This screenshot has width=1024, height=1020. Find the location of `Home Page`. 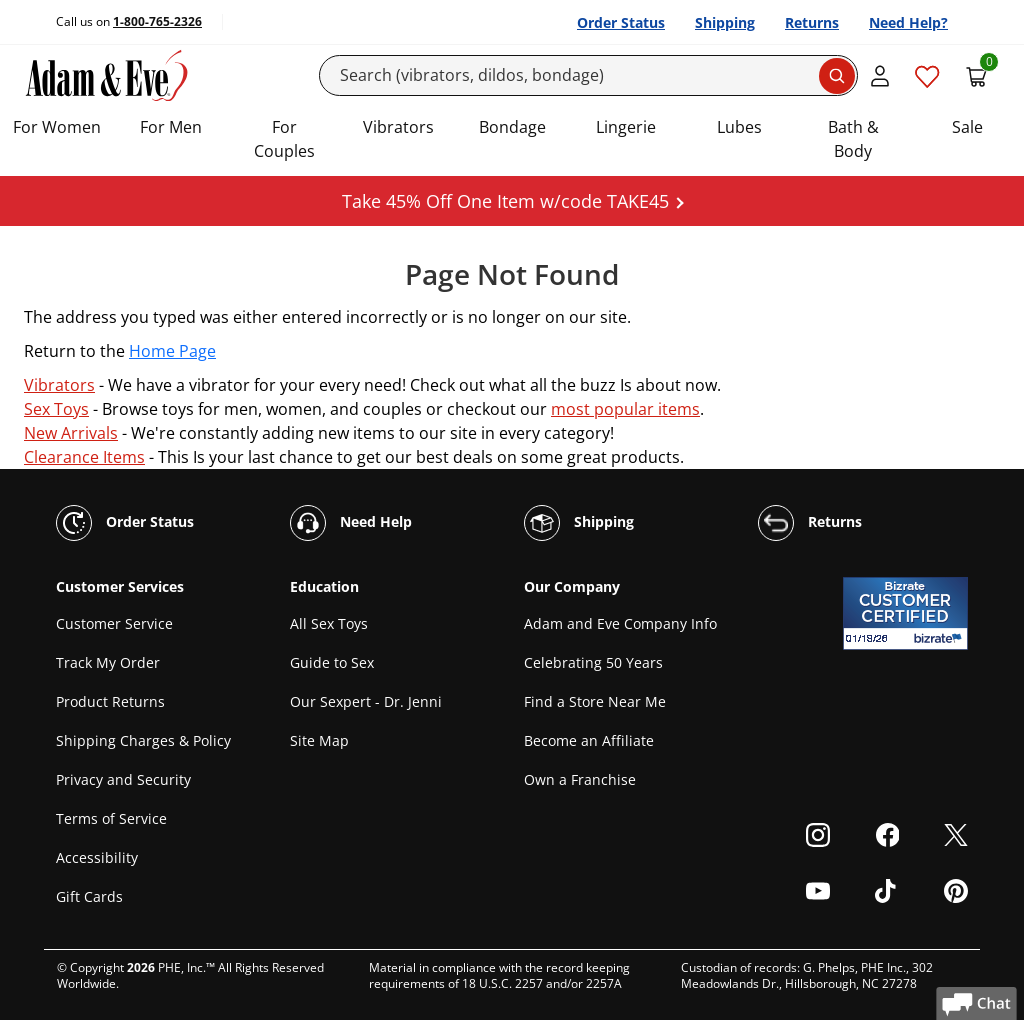

Home Page is located at coordinates (172, 351).